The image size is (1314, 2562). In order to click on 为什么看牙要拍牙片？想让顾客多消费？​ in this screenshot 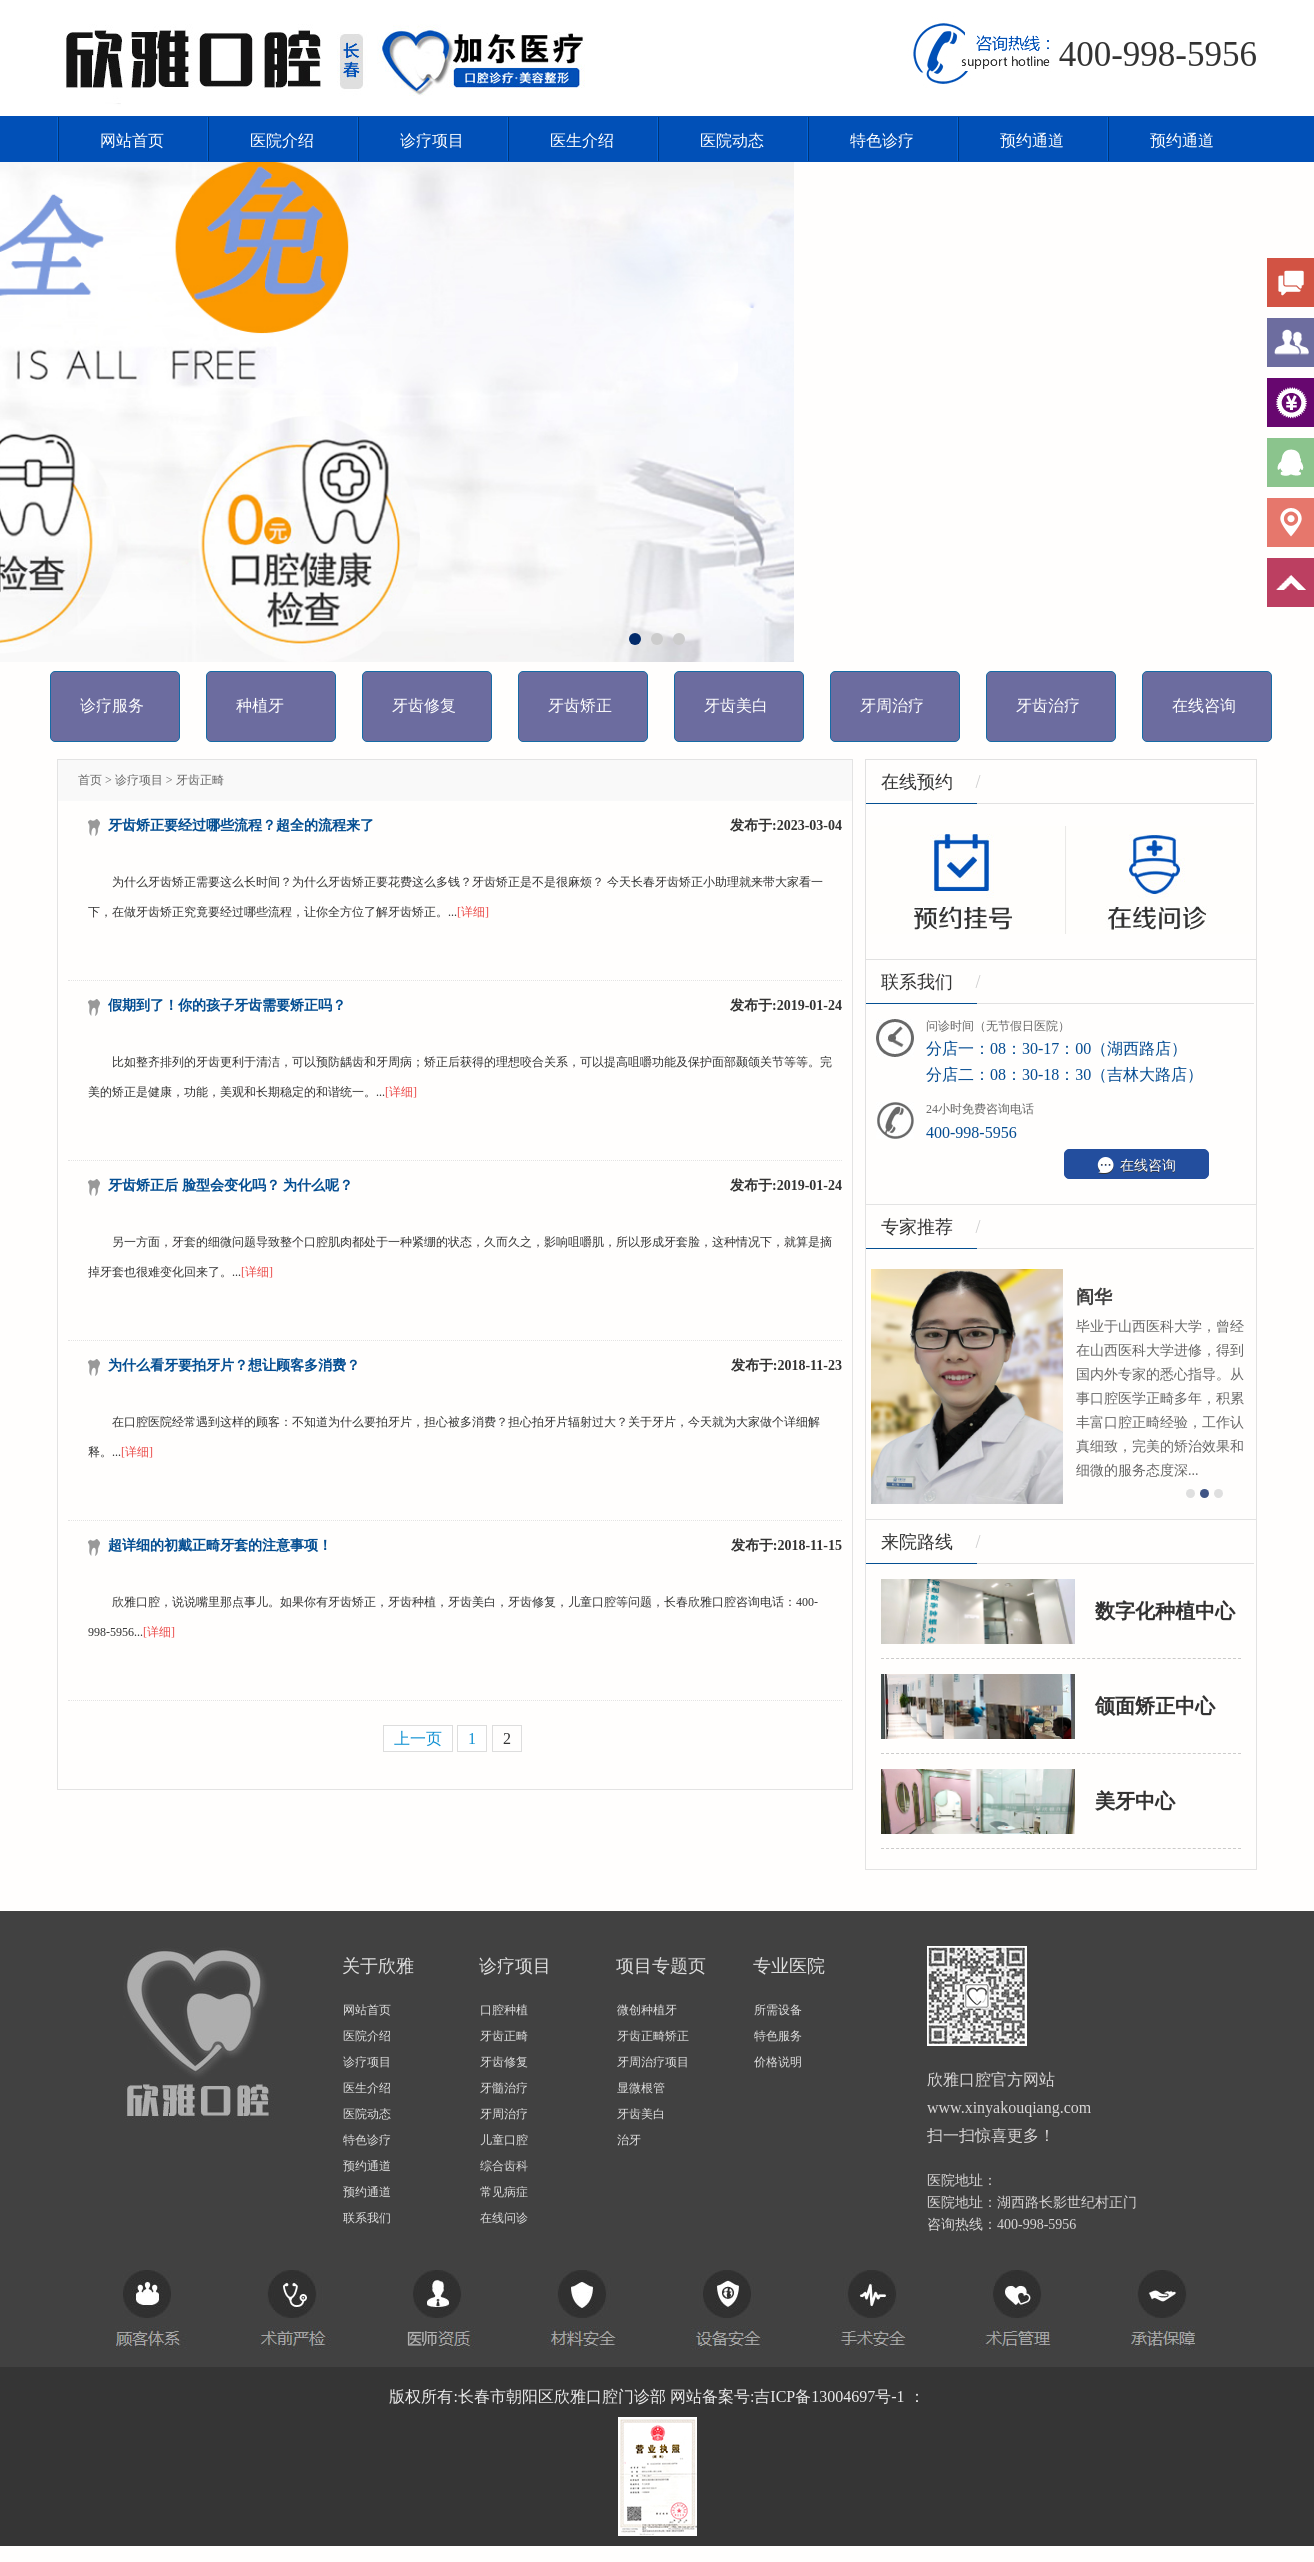, I will do `click(234, 1365)`.